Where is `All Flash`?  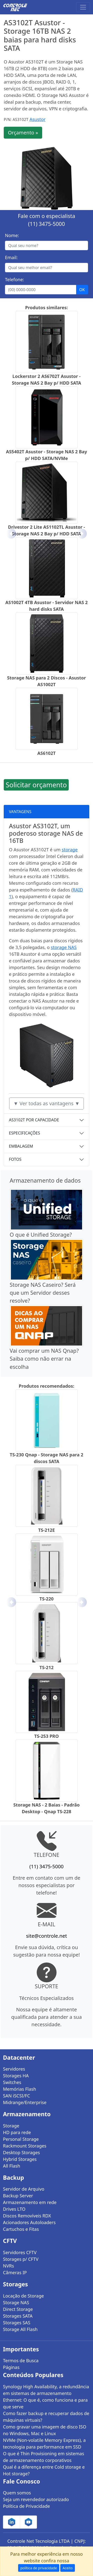 All Flash is located at coordinates (11, 2166).